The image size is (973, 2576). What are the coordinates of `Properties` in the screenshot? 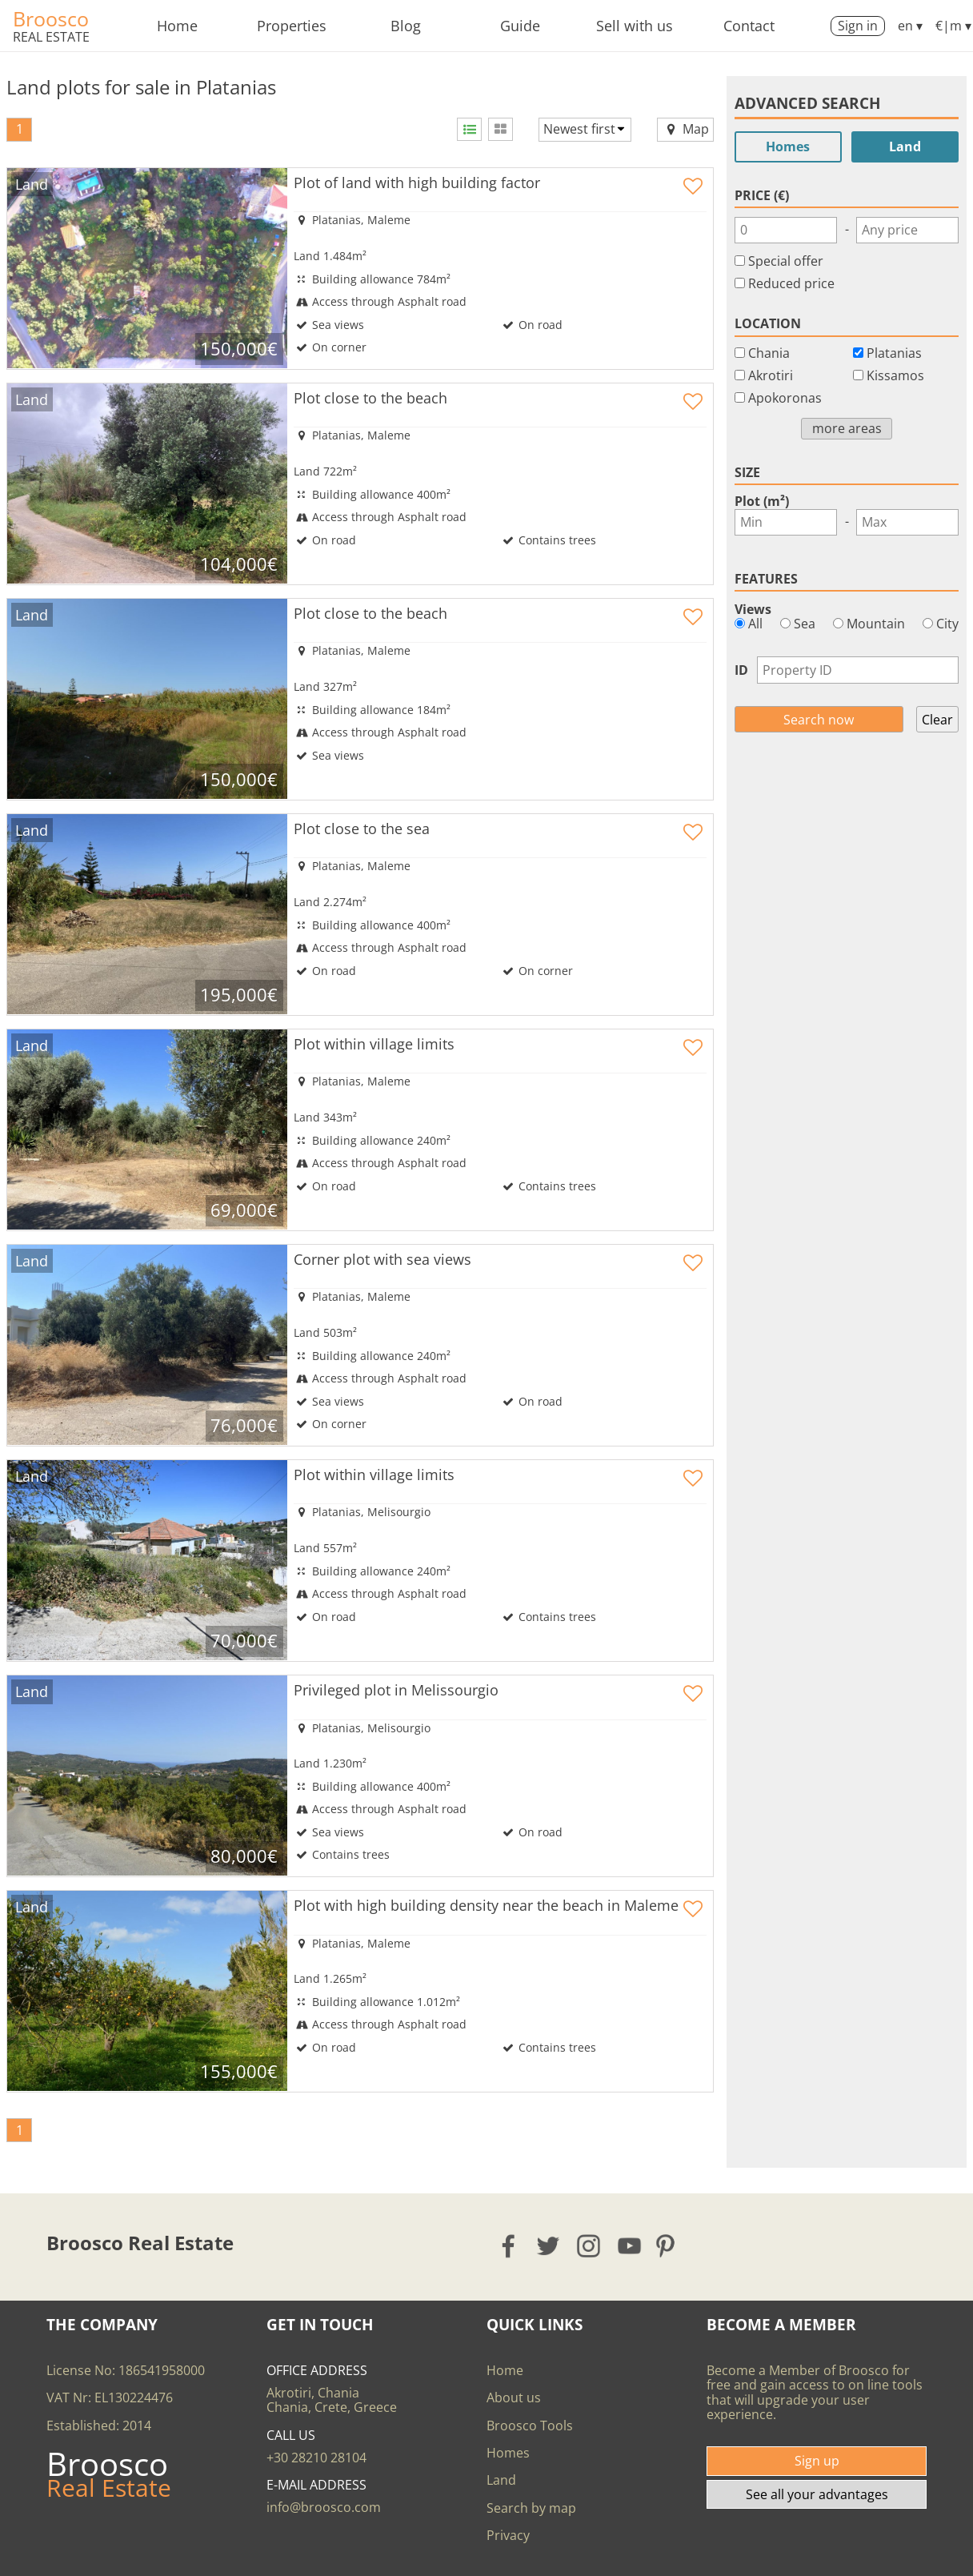 It's located at (291, 25).